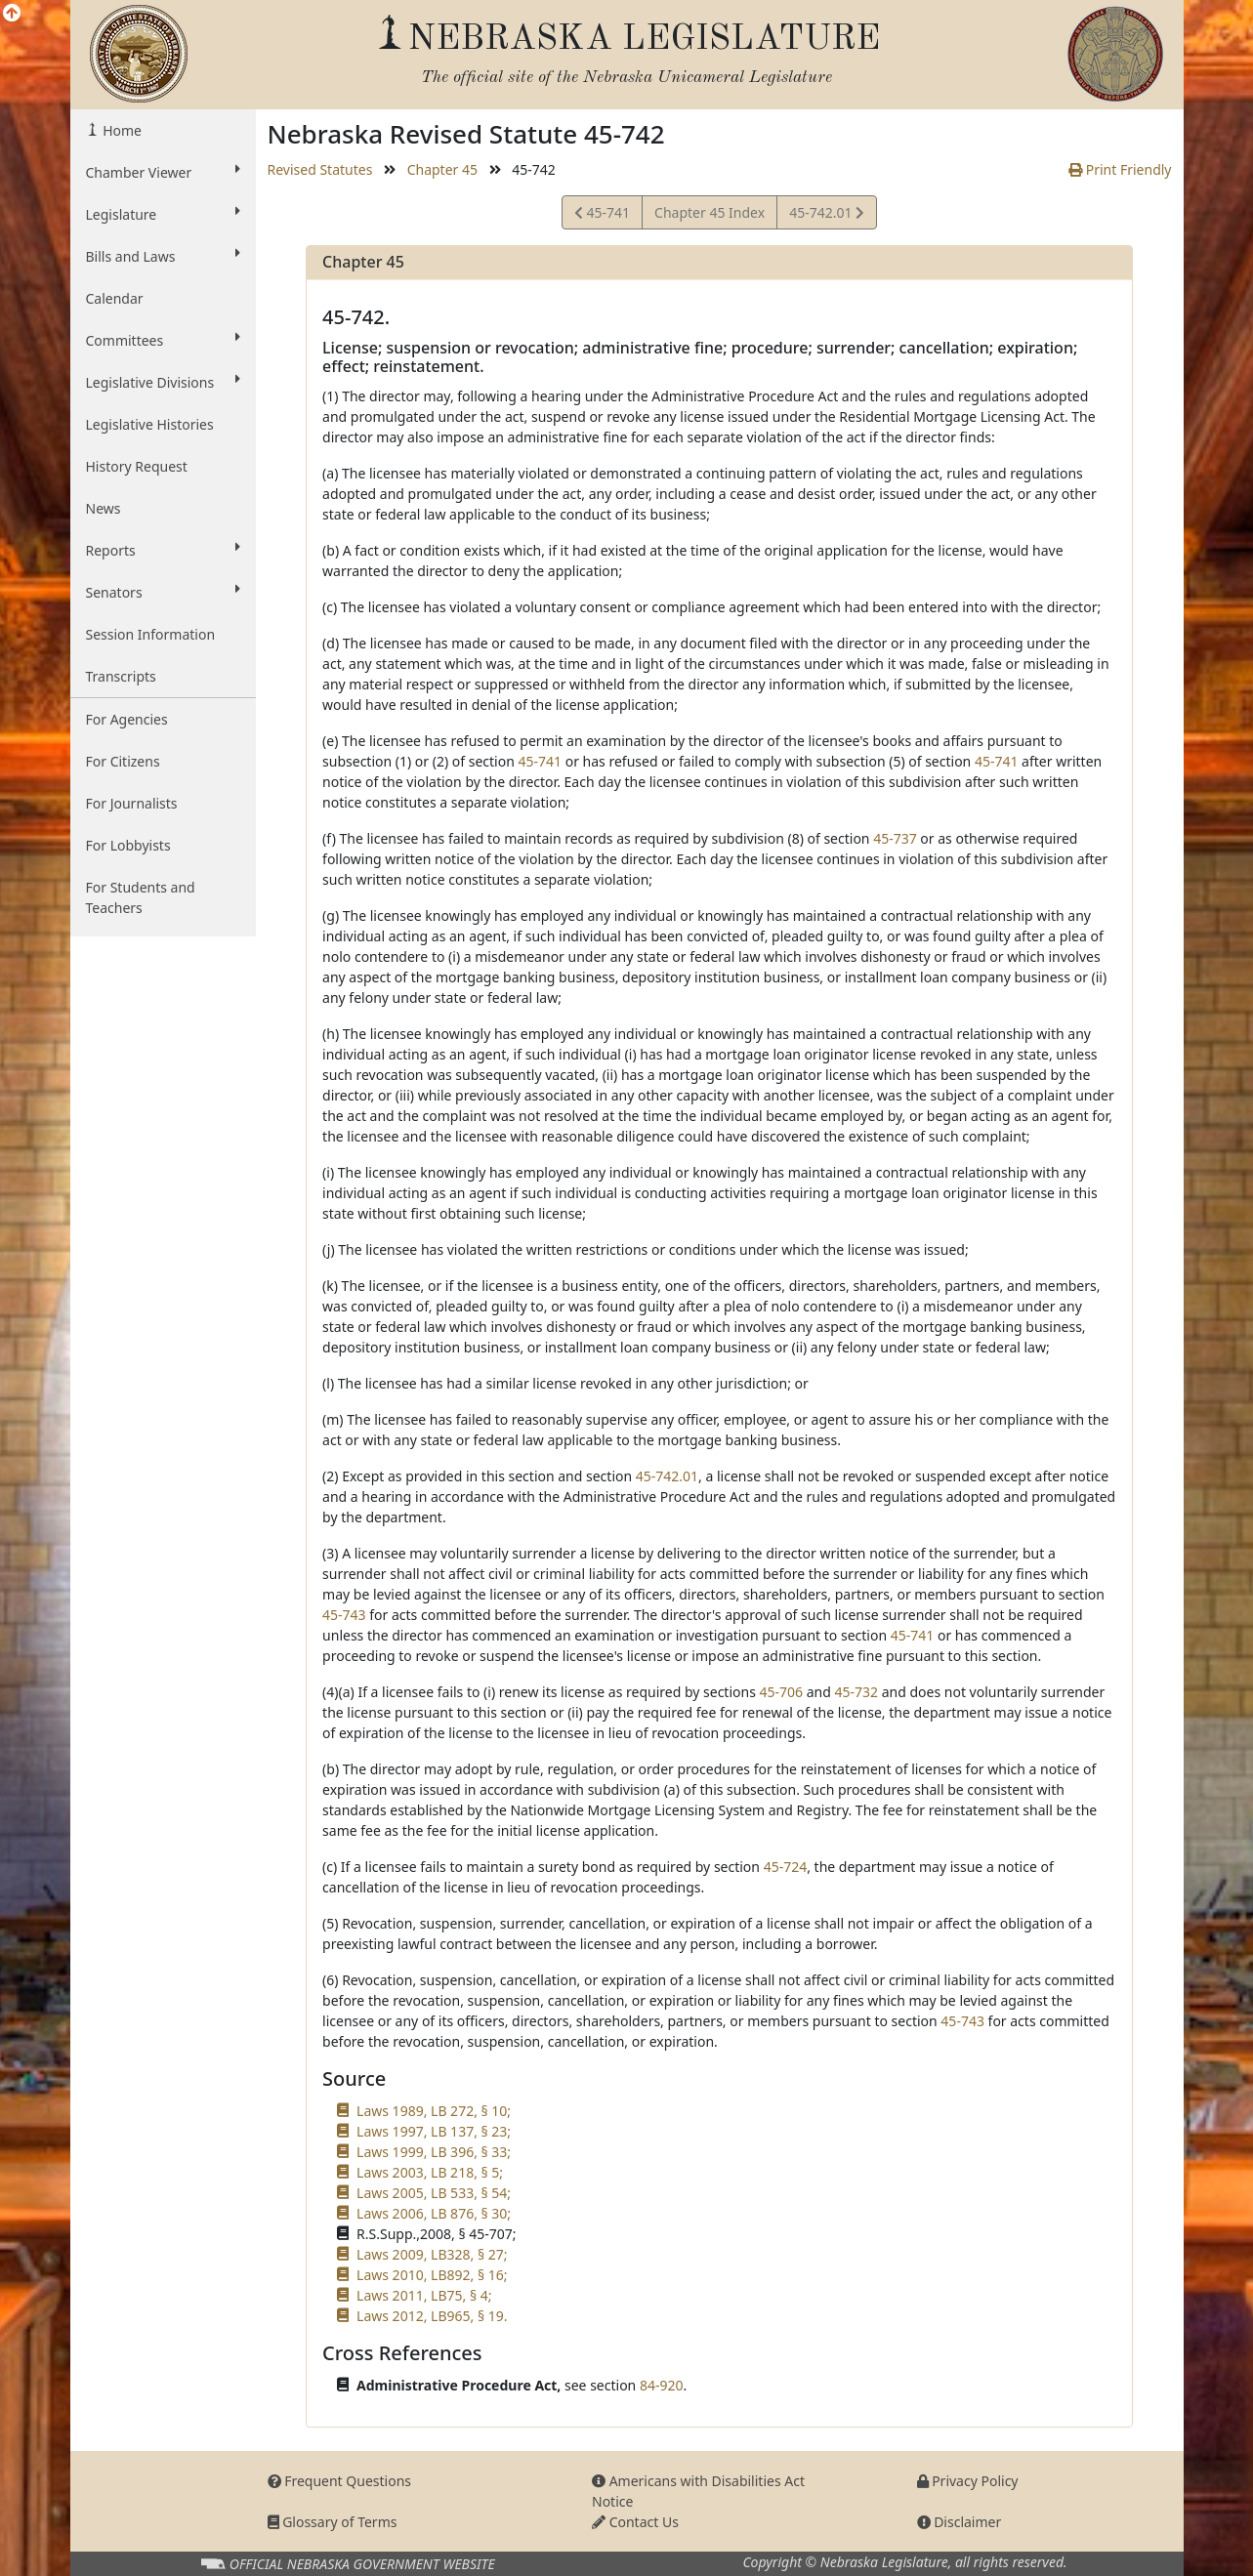 The height and width of the screenshot is (2576, 1253). What do you see at coordinates (662, 2385) in the screenshot?
I see `84-920` at bounding box center [662, 2385].